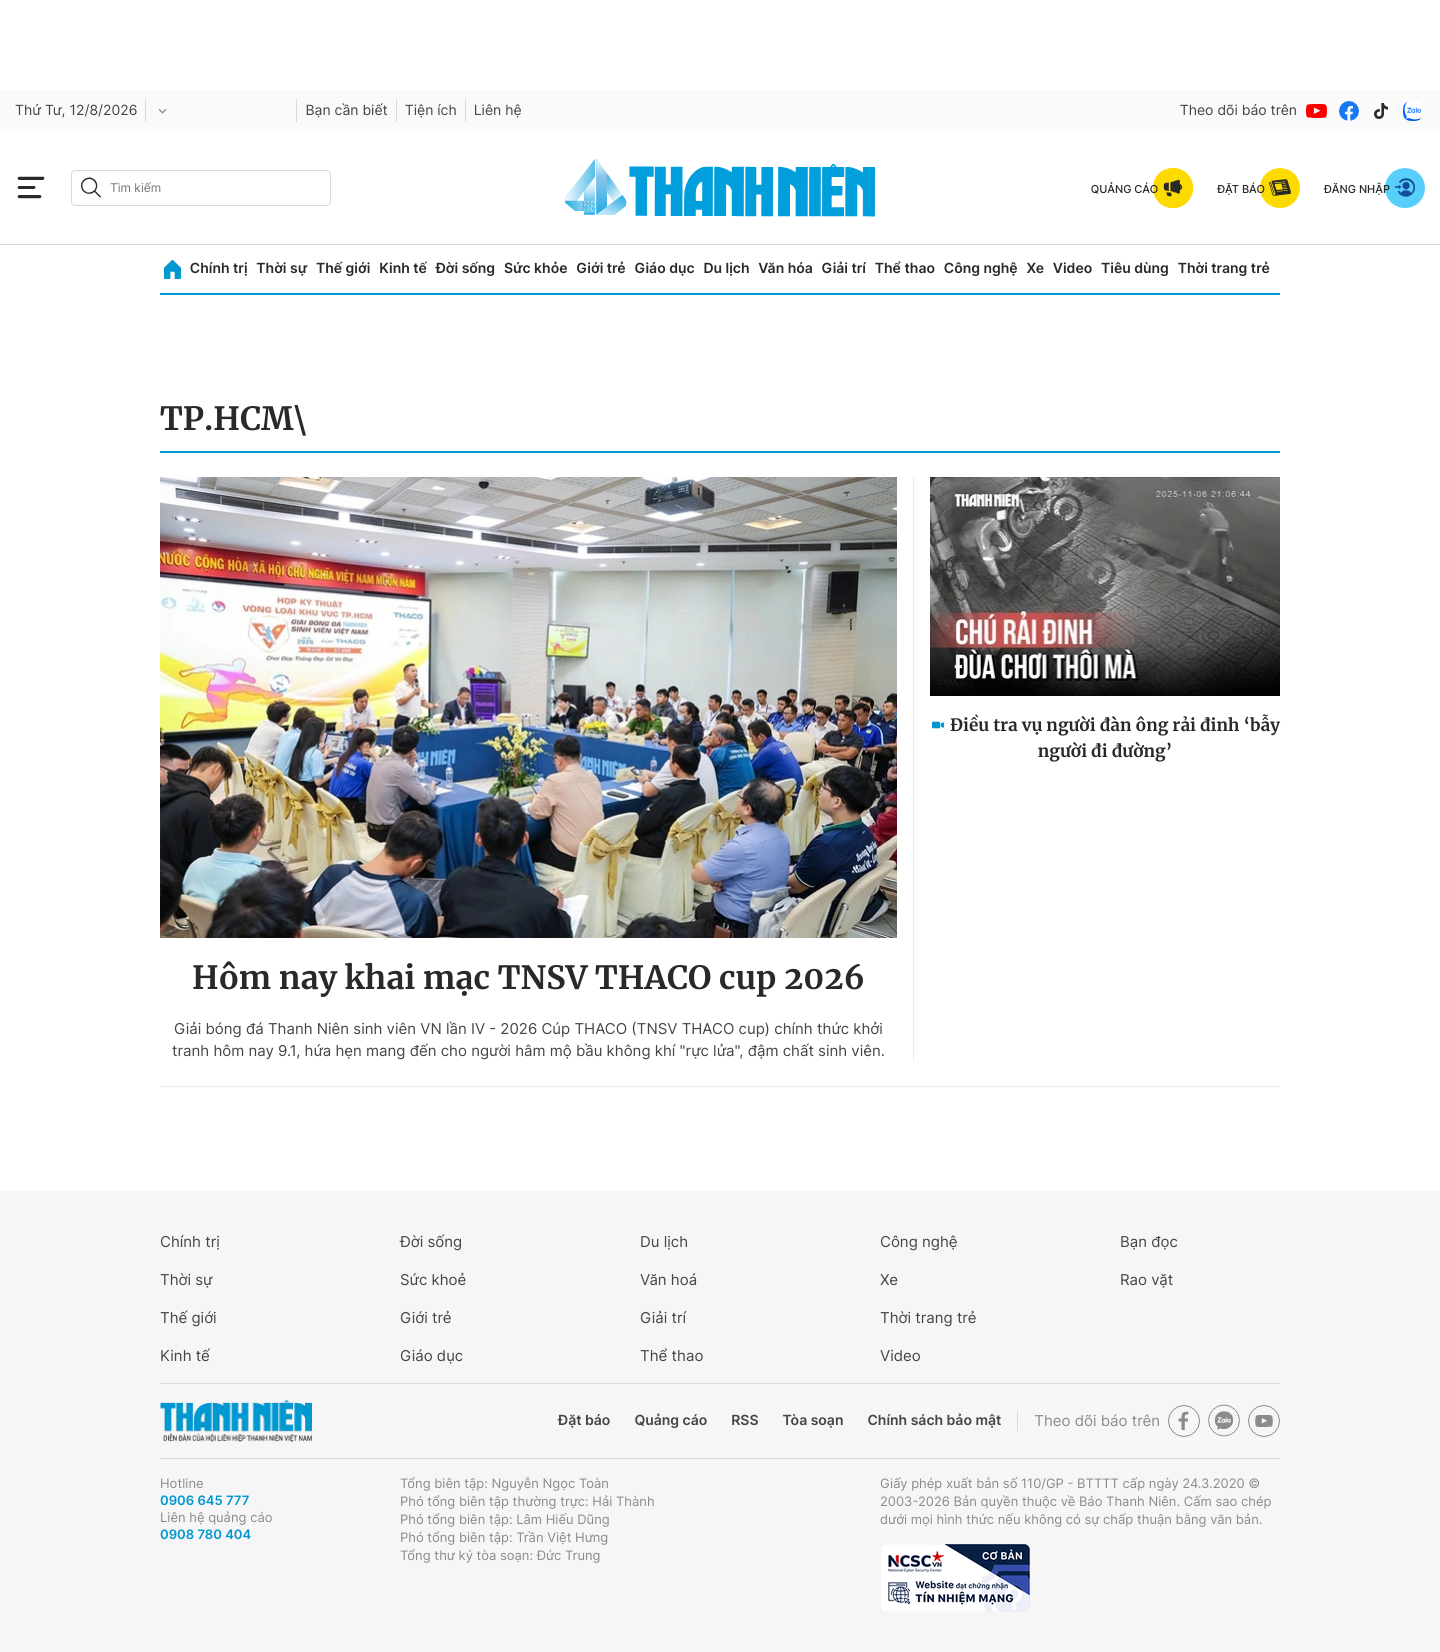 This screenshot has height=1652, width=1440. Describe the element at coordinates (91, 187) in the screenshot. I see `[btn-search-a]` at that location.